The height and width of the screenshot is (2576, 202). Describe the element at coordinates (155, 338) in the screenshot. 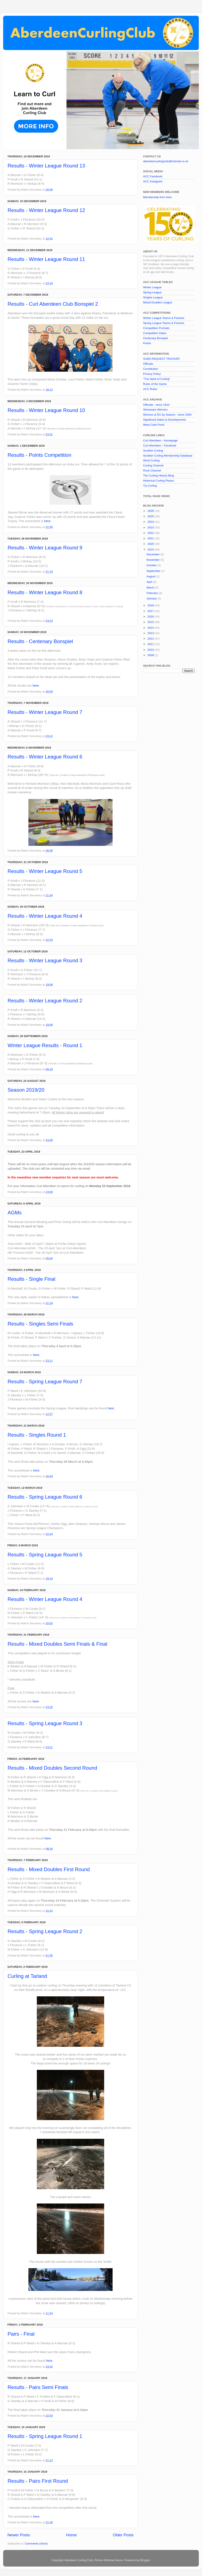

I see `Centenary Bonspiel` at that location.